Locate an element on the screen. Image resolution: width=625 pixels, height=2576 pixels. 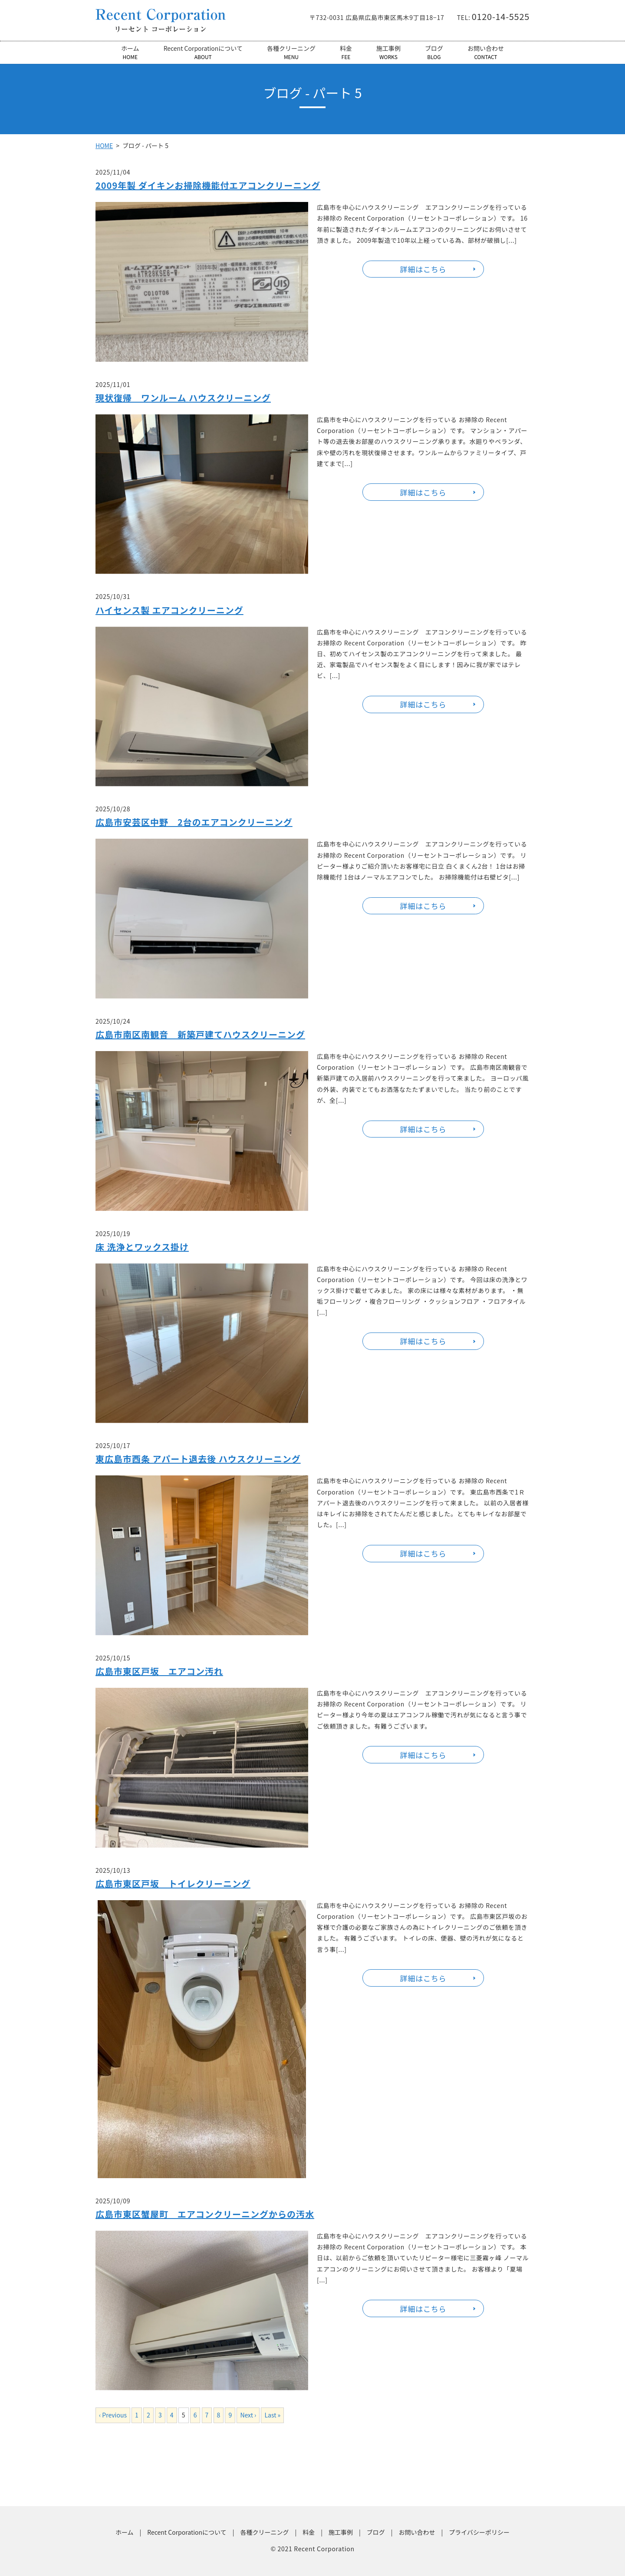
現状復帰 ワンルーム ハウスクリーニング is located at coordinates (183, 397).